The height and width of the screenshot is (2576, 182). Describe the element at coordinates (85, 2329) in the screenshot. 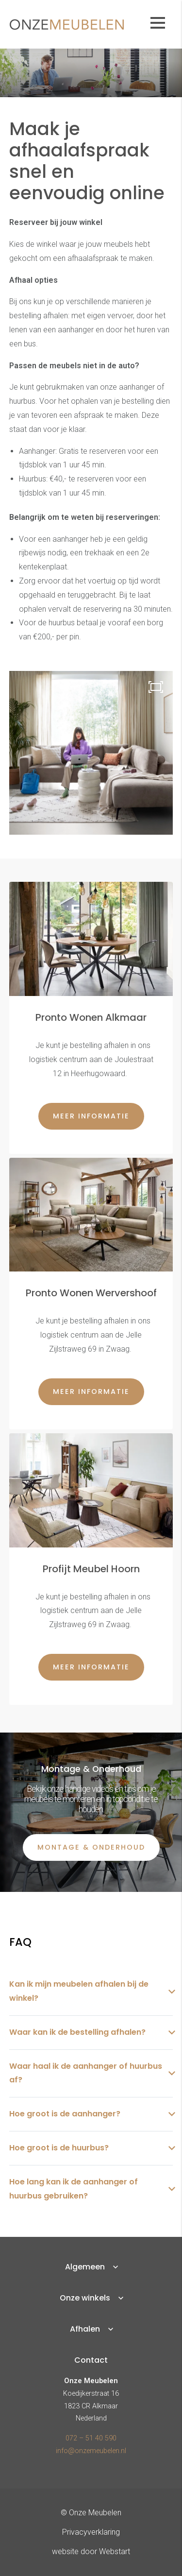

I see `Afhalen` at that location.